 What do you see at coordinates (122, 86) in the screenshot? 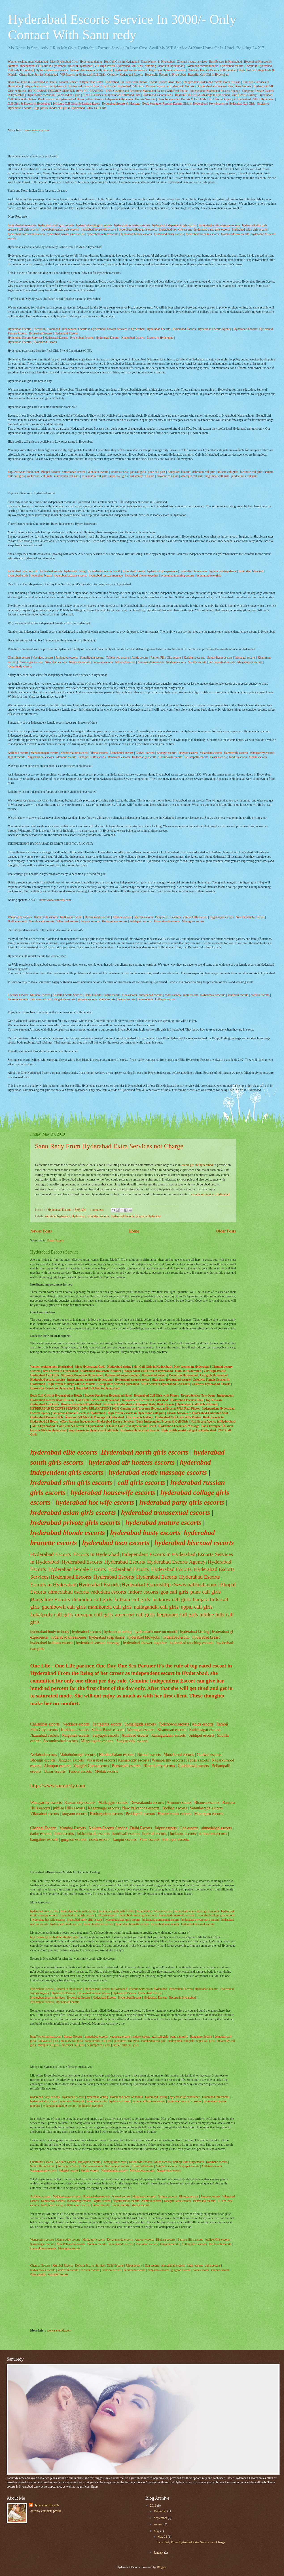
I see `Top Russian Hyderabad Call Girls` at bounding box center [122, 86].